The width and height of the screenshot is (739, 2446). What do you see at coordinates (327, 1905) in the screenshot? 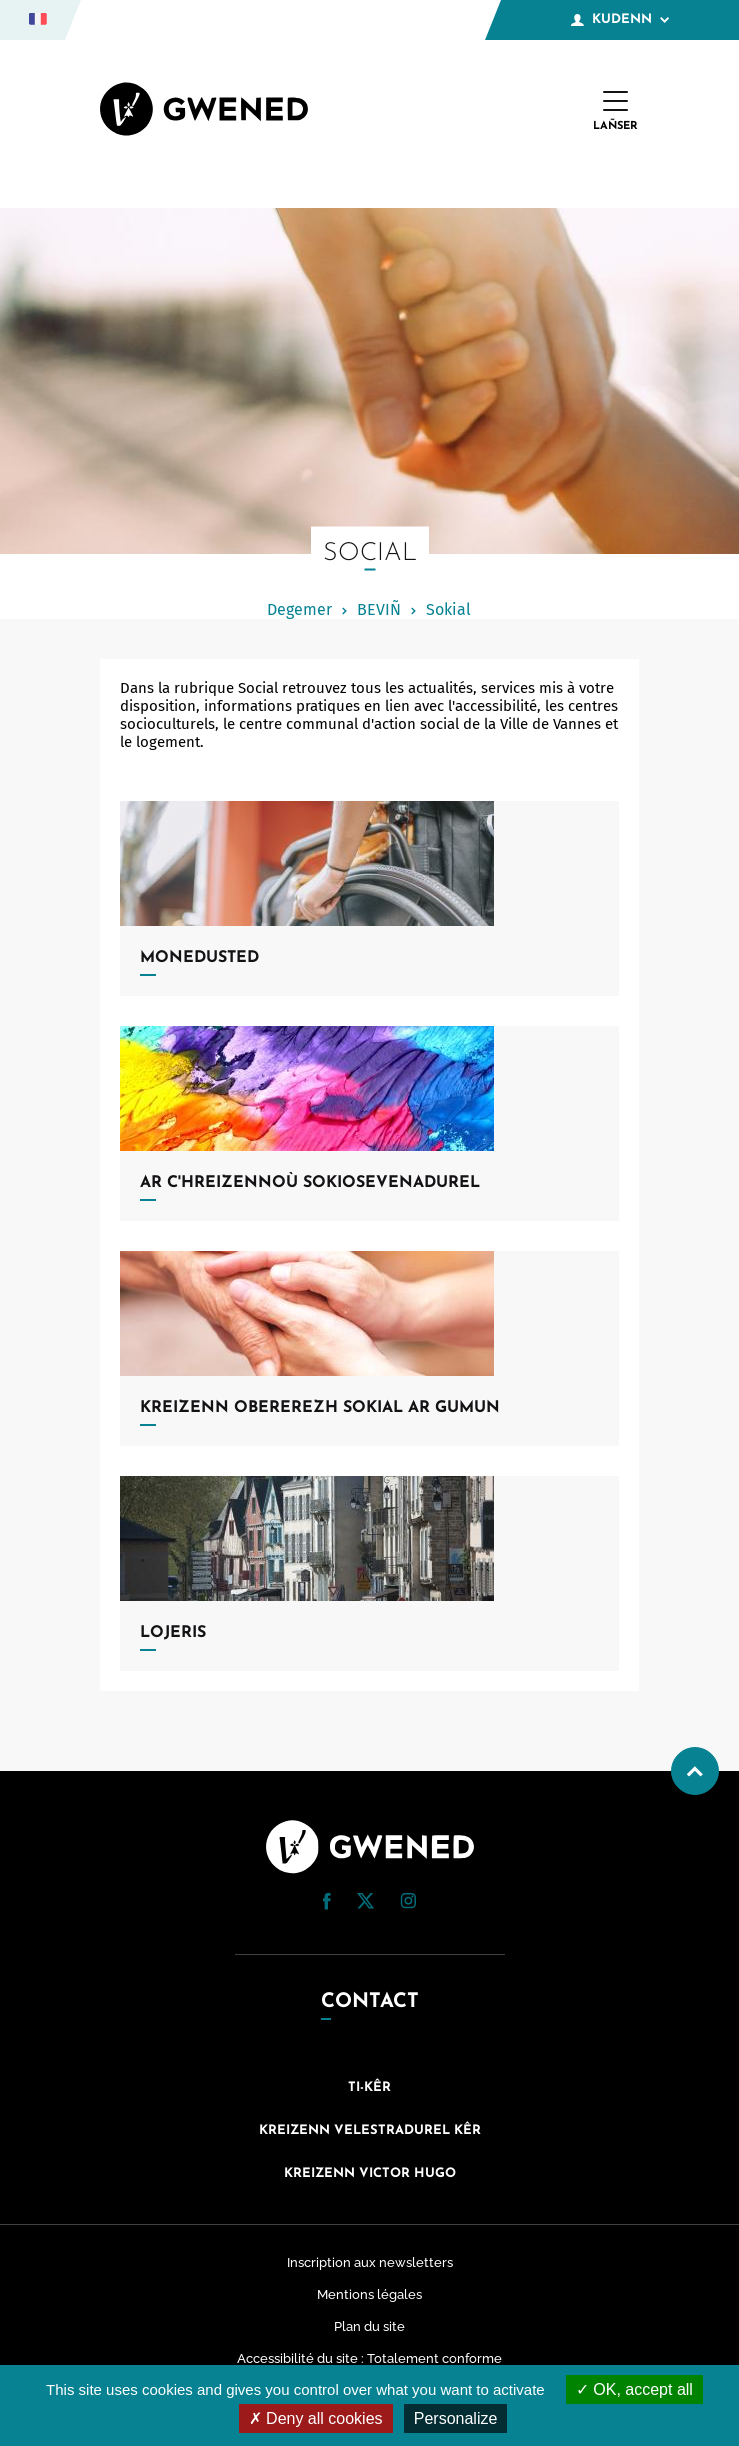
I see `[Facebook (nouvelle fenêtre)]` at bounding box center [327, 1905].